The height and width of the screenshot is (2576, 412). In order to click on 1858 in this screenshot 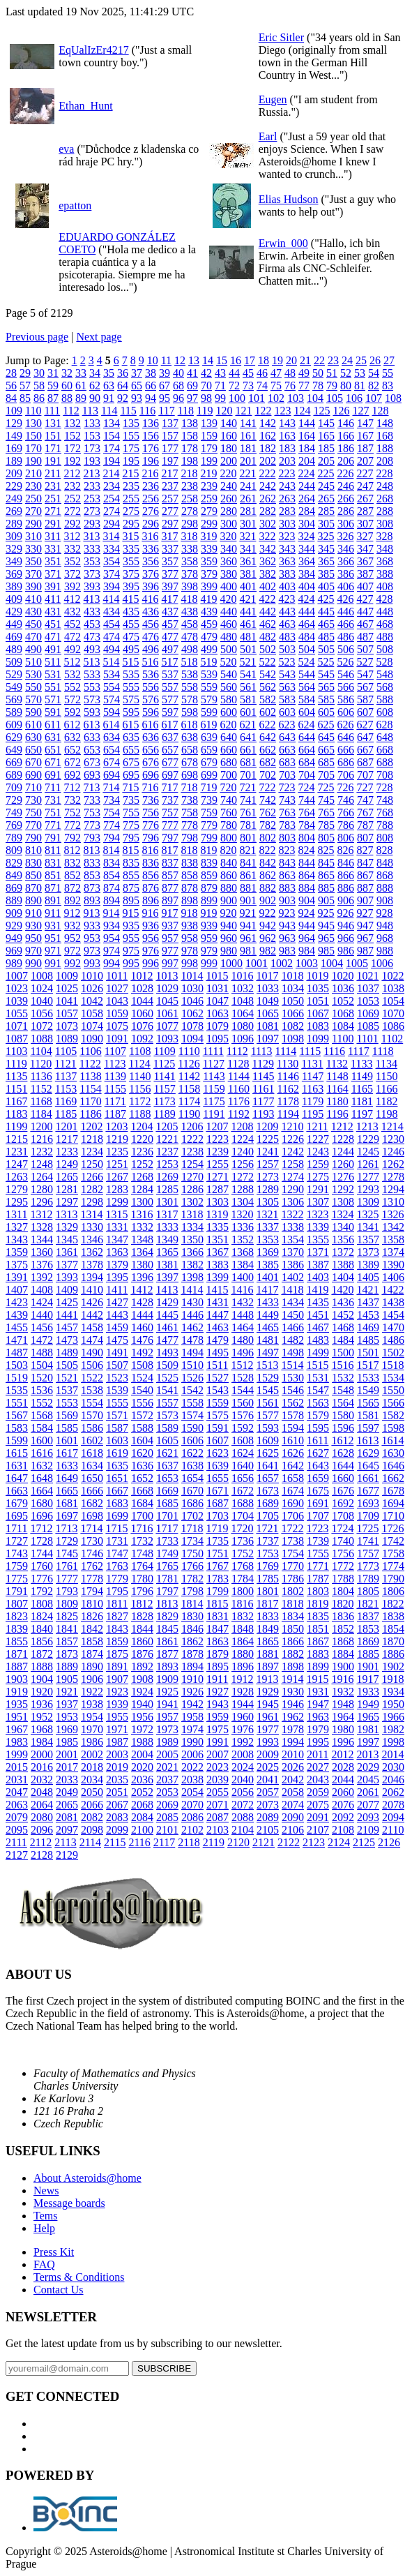, I will do `click(92, 1641)`.